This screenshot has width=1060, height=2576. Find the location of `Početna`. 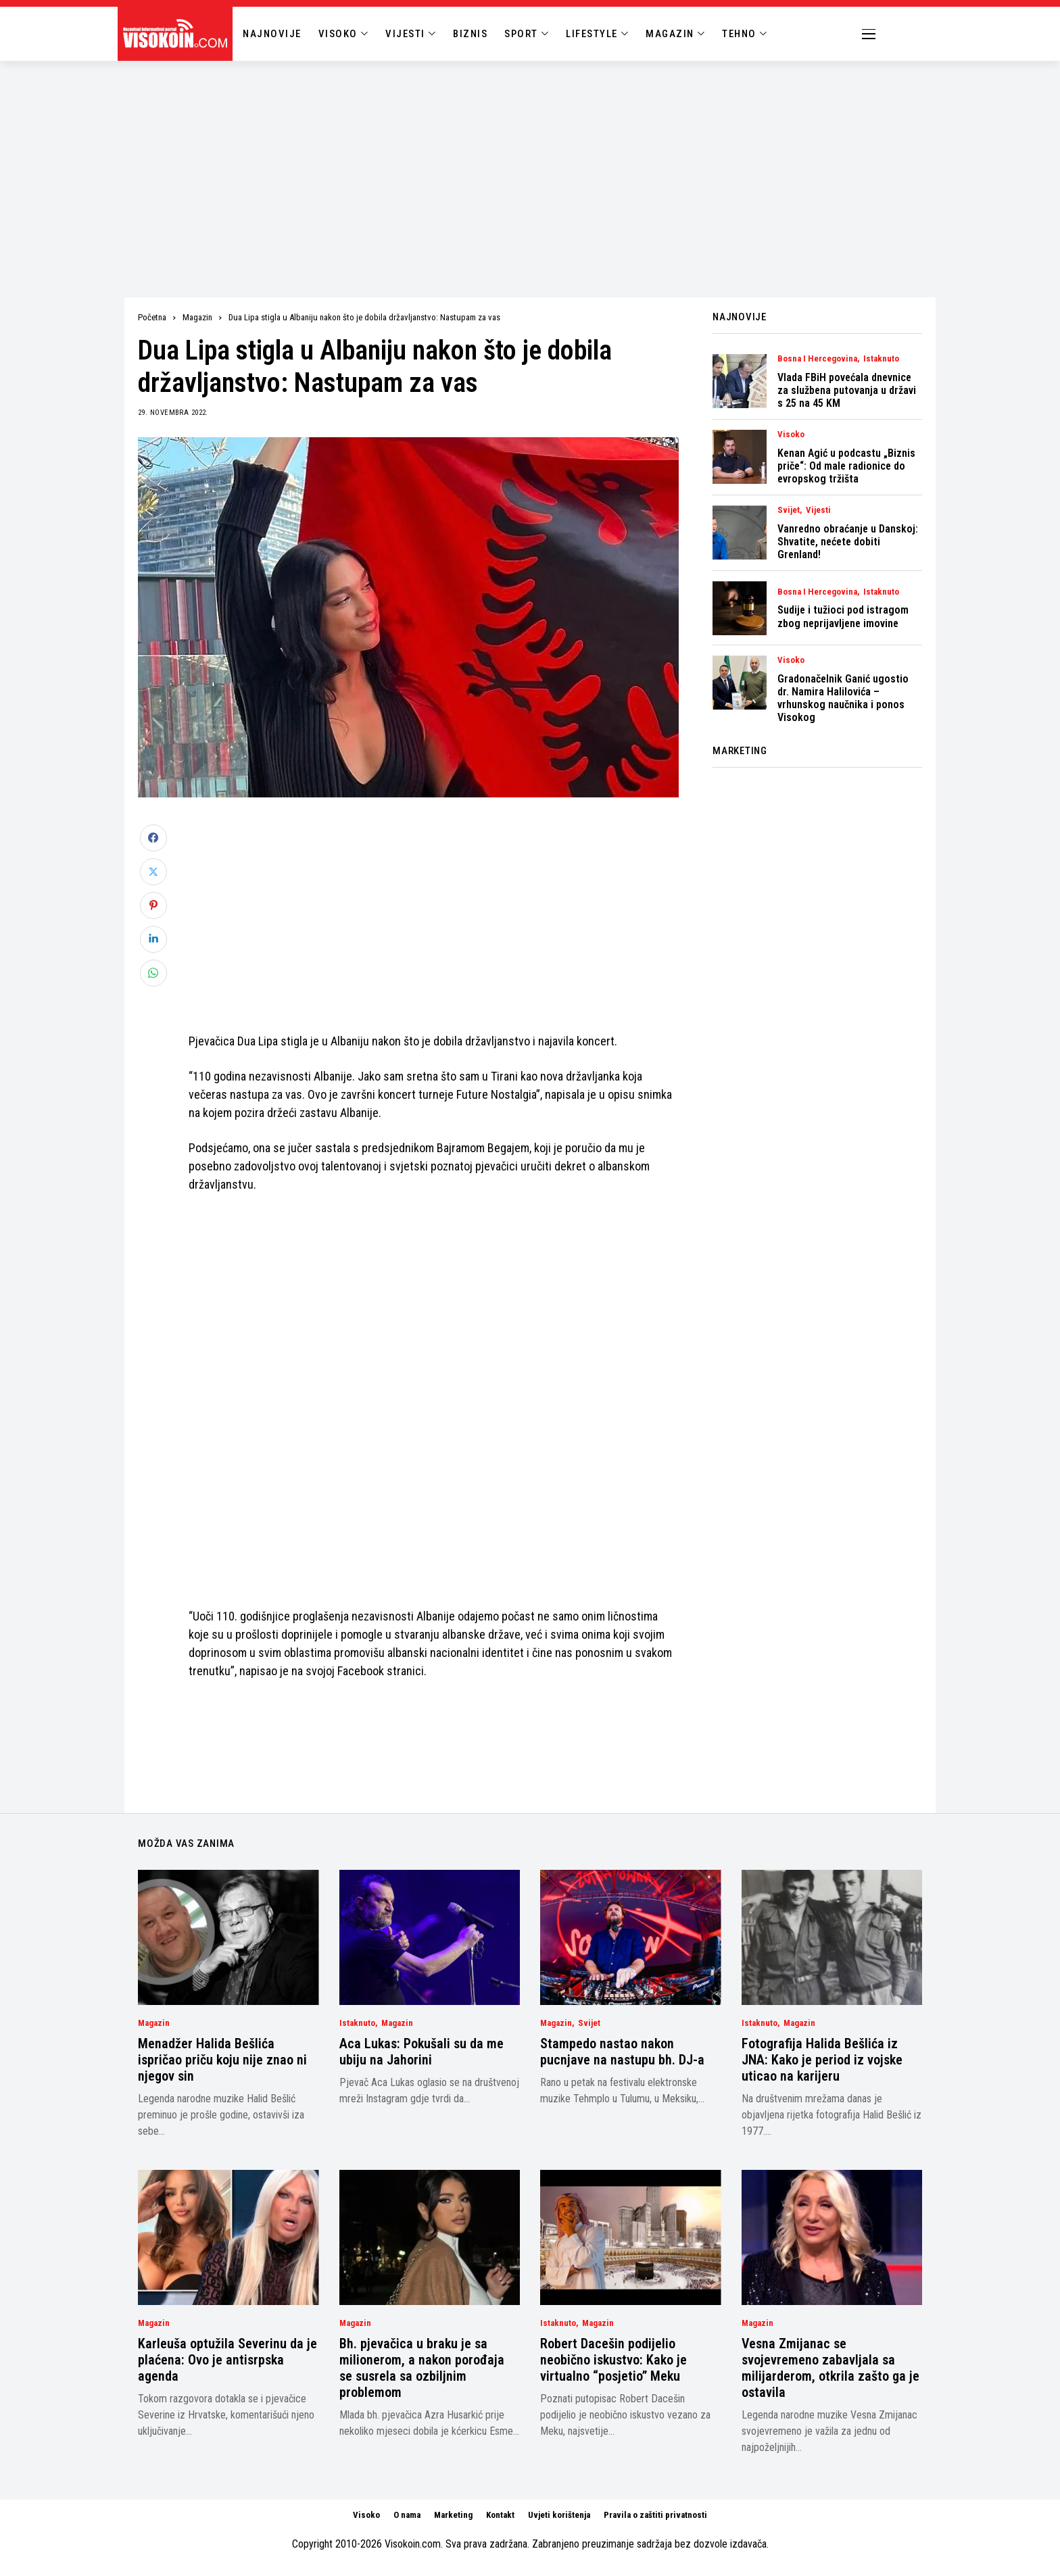

Početna is located at coordinates (152, 317).